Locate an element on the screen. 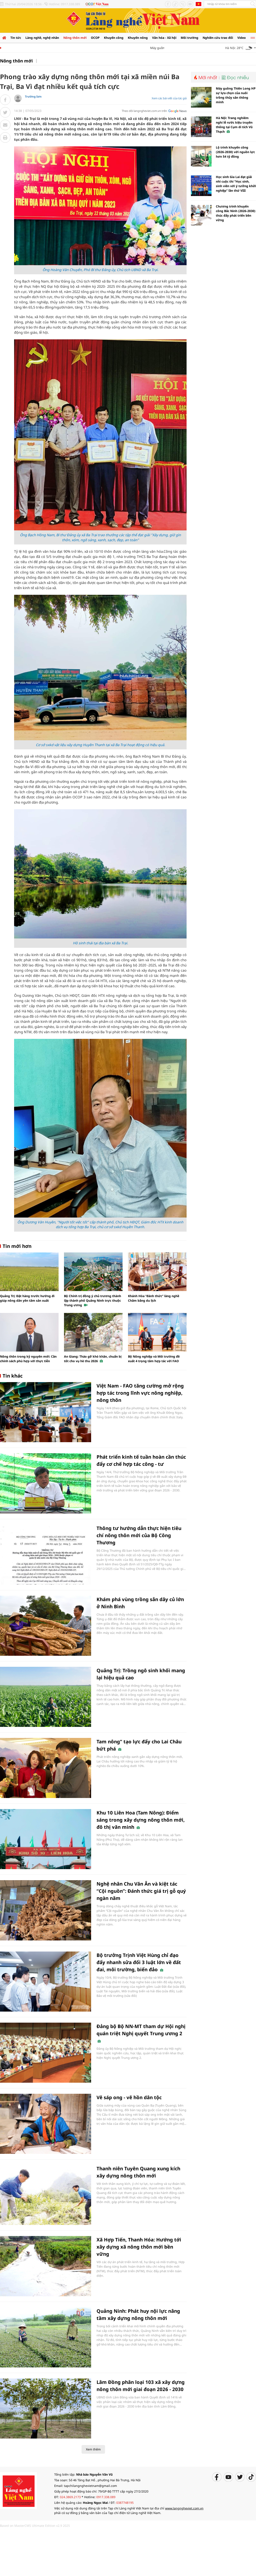  www.langngheviet.com.vn is located at coordinates (184, 2508).